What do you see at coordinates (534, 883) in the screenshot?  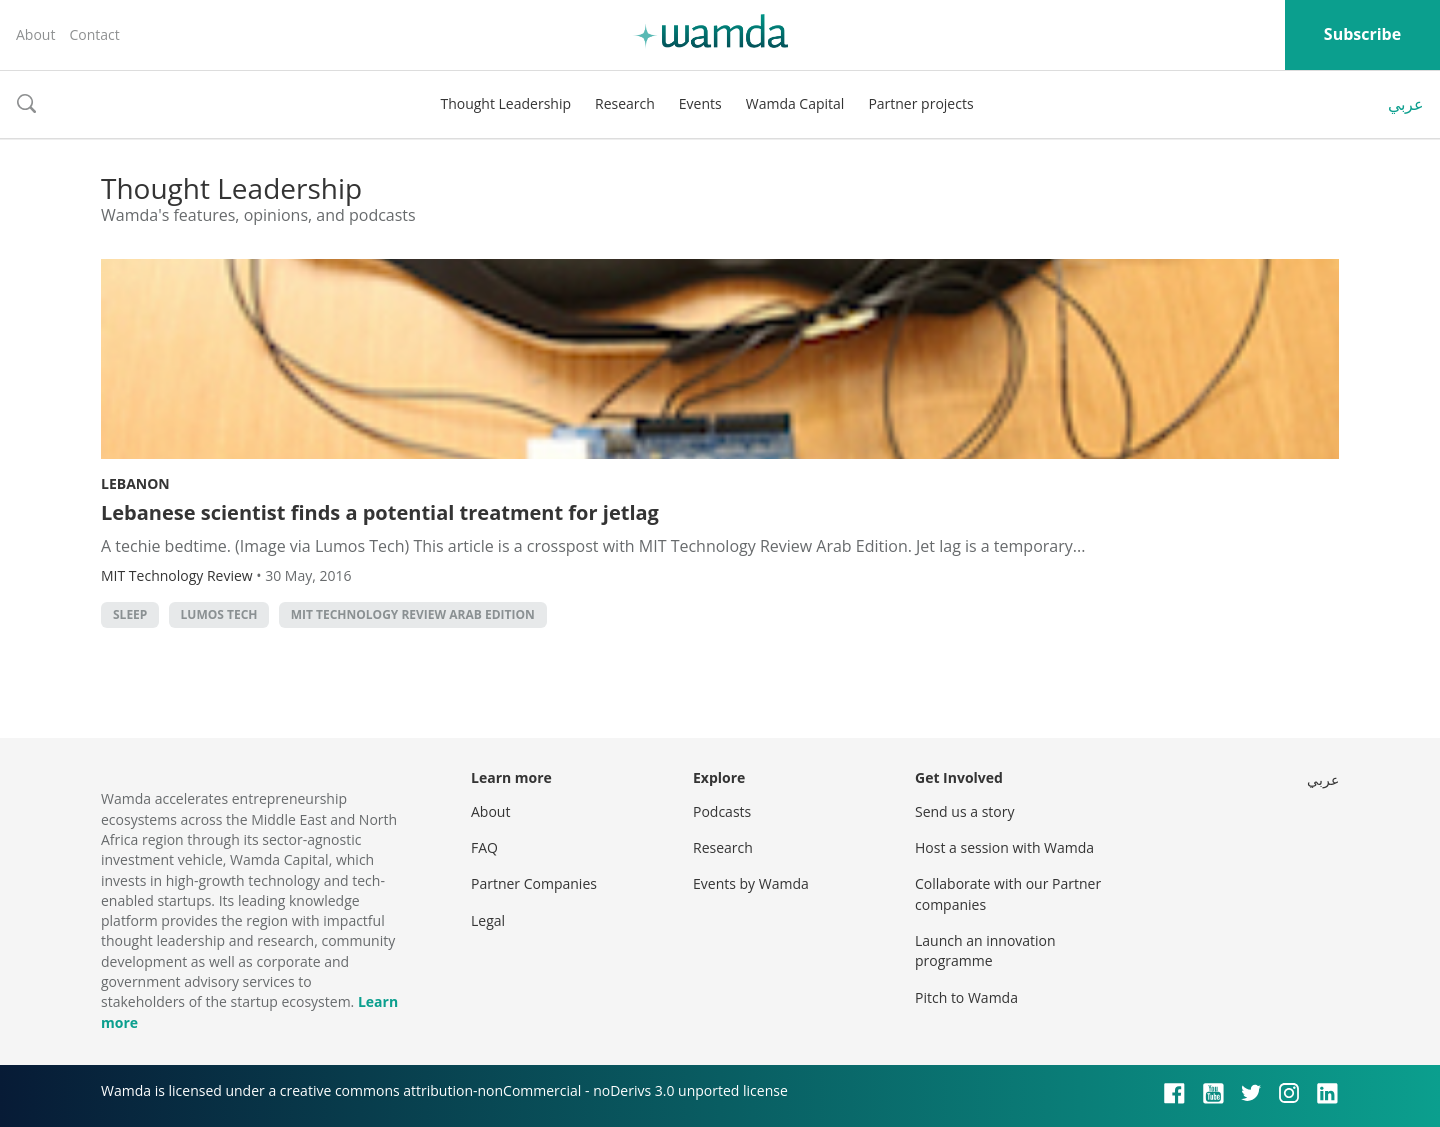 I see `Partner Companies` at bounding box center [534, 883].